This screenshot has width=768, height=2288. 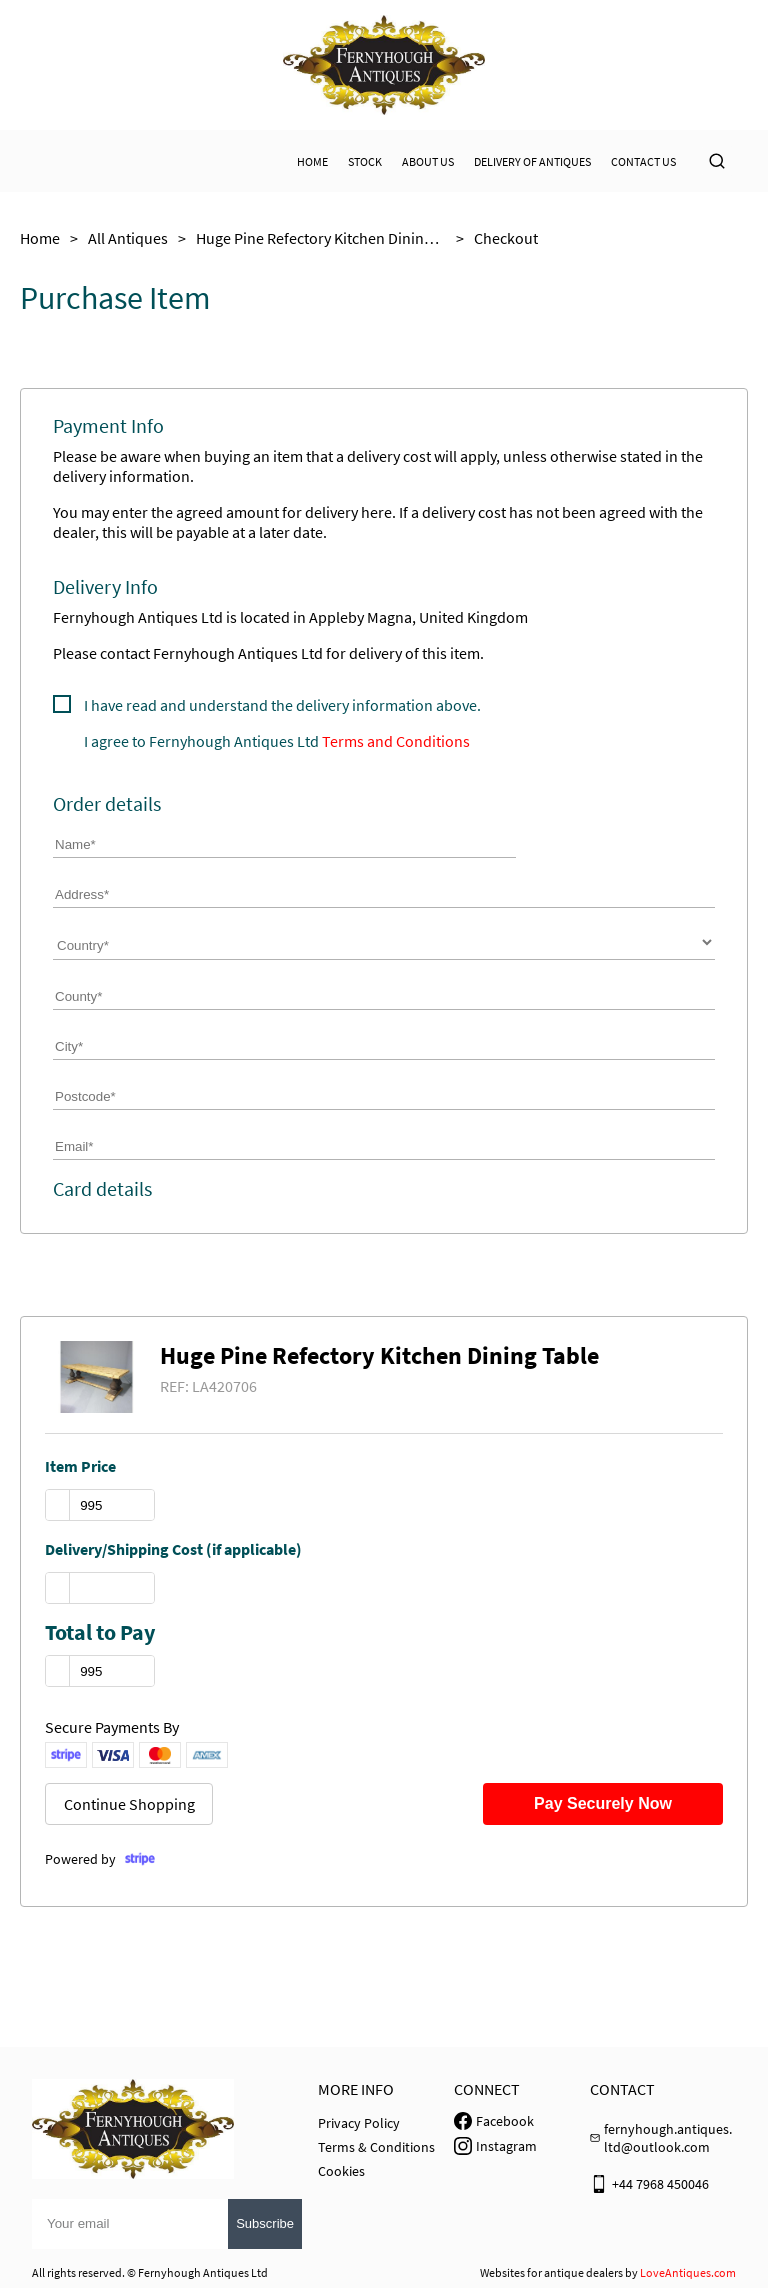 What do you see at coordinates (396, 741) in the screenshot?
I see `Terms and Conditions` at bounding box center [396, 741].